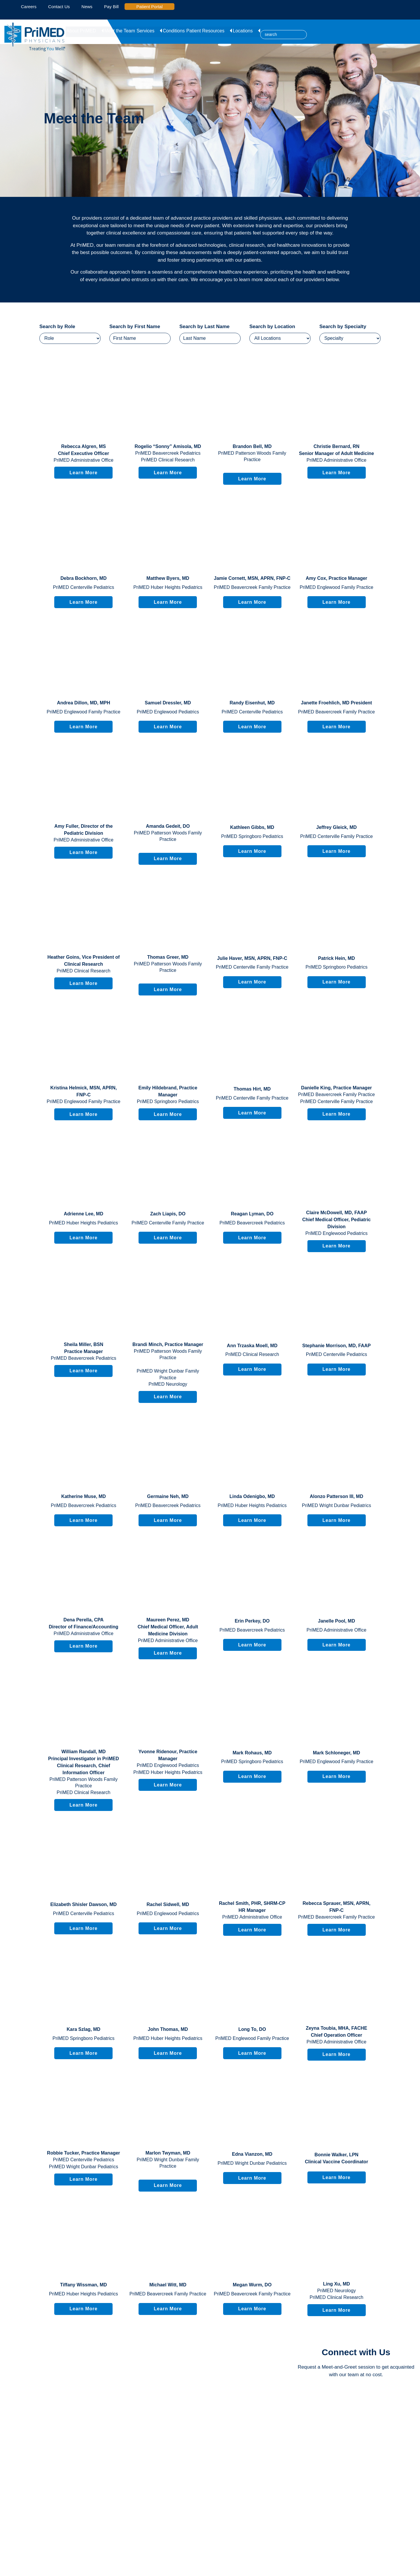 The height and width of the screenshot is (2576, 420). Describe the element at coordinates (28, 6) in the screenshot. I see `Careers` at that location.